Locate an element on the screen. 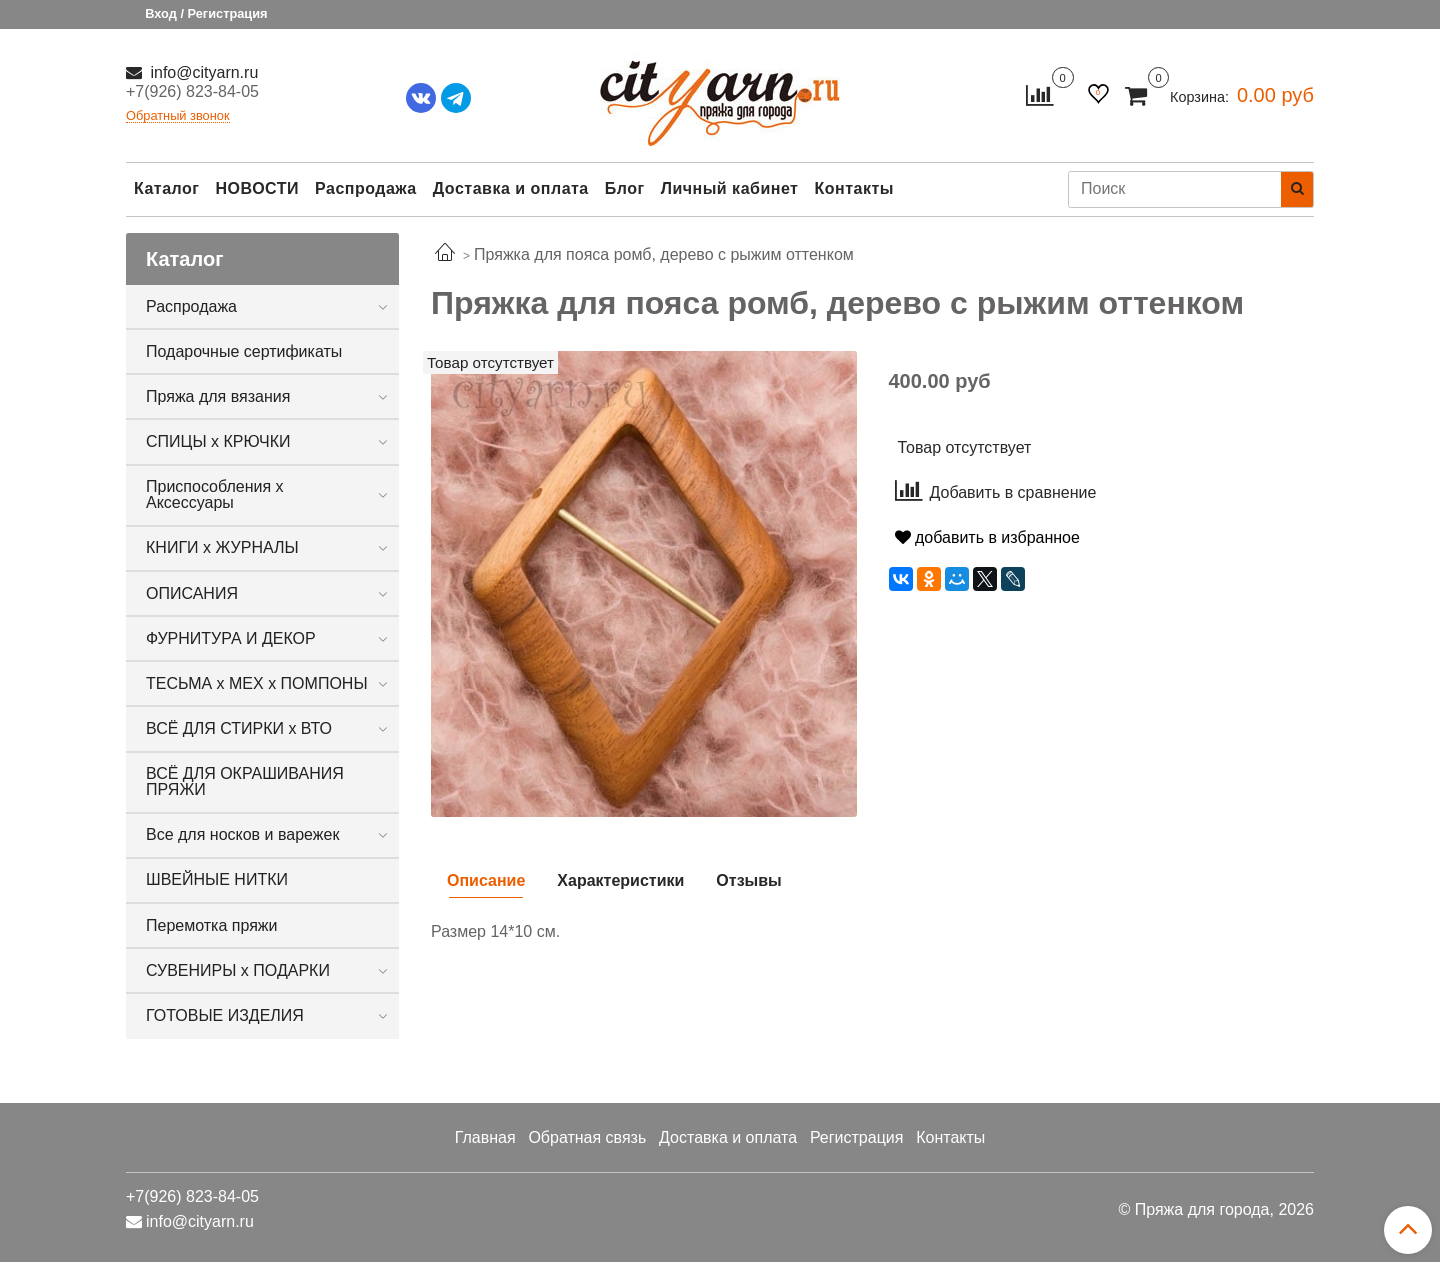  Каталог is located at coordinates (166, 188).